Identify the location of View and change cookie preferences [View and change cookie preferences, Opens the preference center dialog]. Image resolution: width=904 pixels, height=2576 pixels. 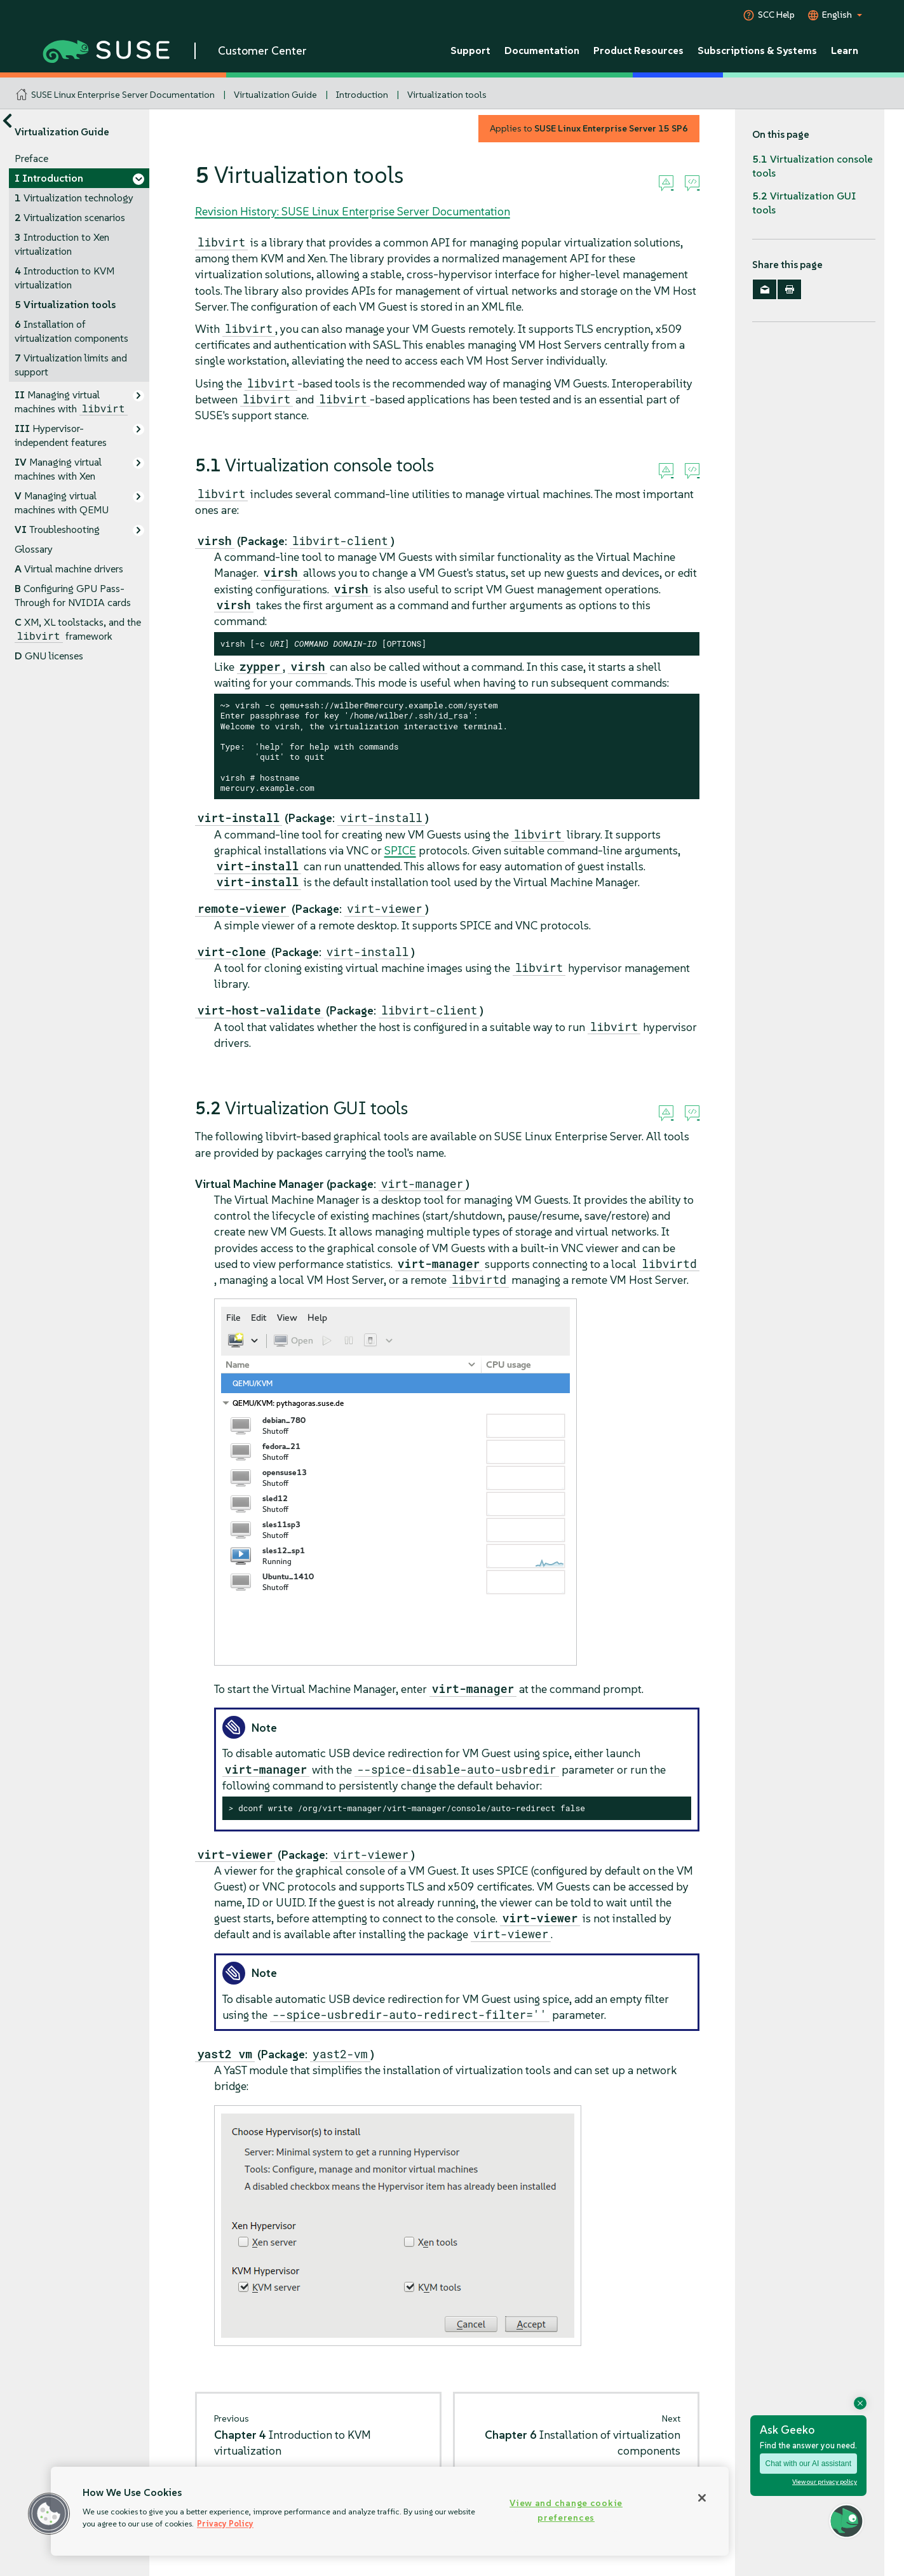
(566, 2510).